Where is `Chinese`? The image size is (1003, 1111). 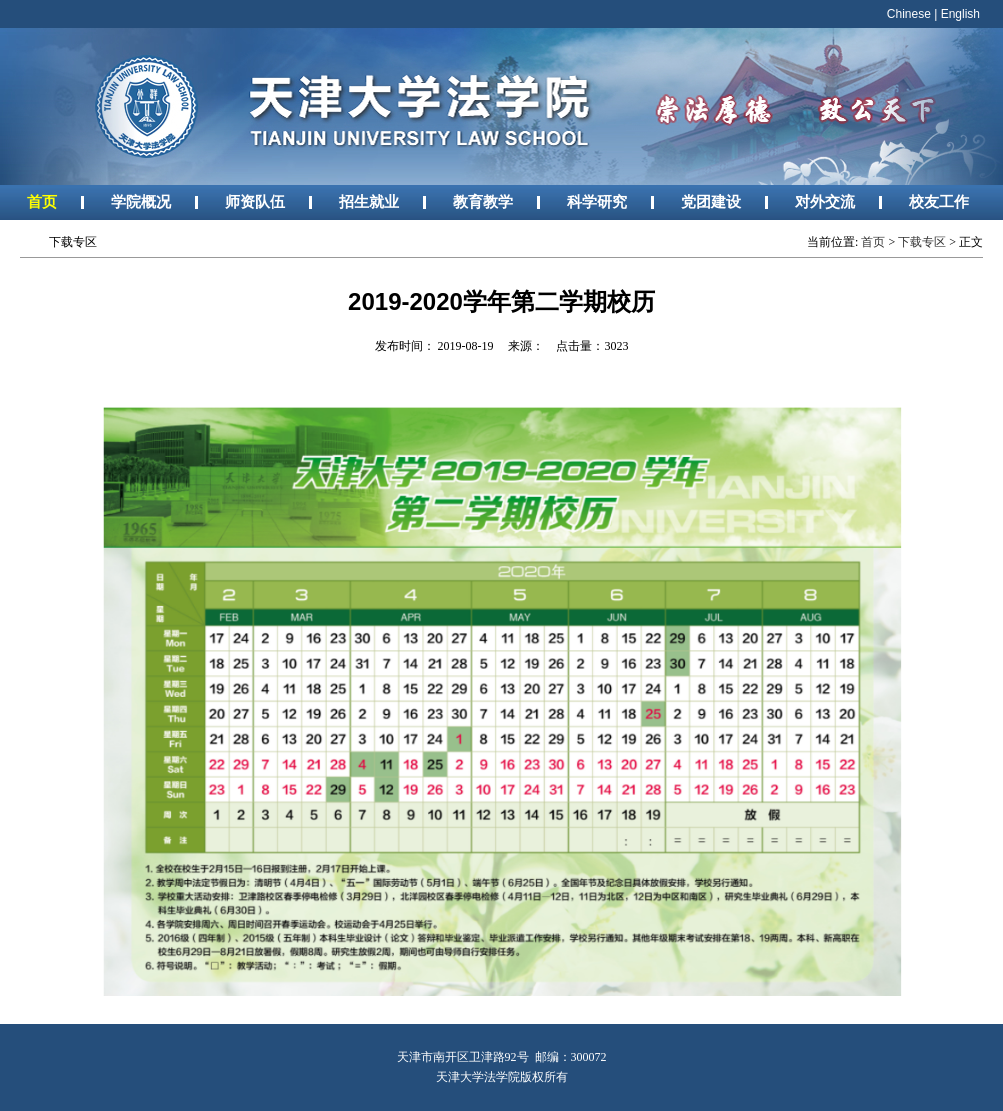
Chinese is located at coordinates (909, 14).